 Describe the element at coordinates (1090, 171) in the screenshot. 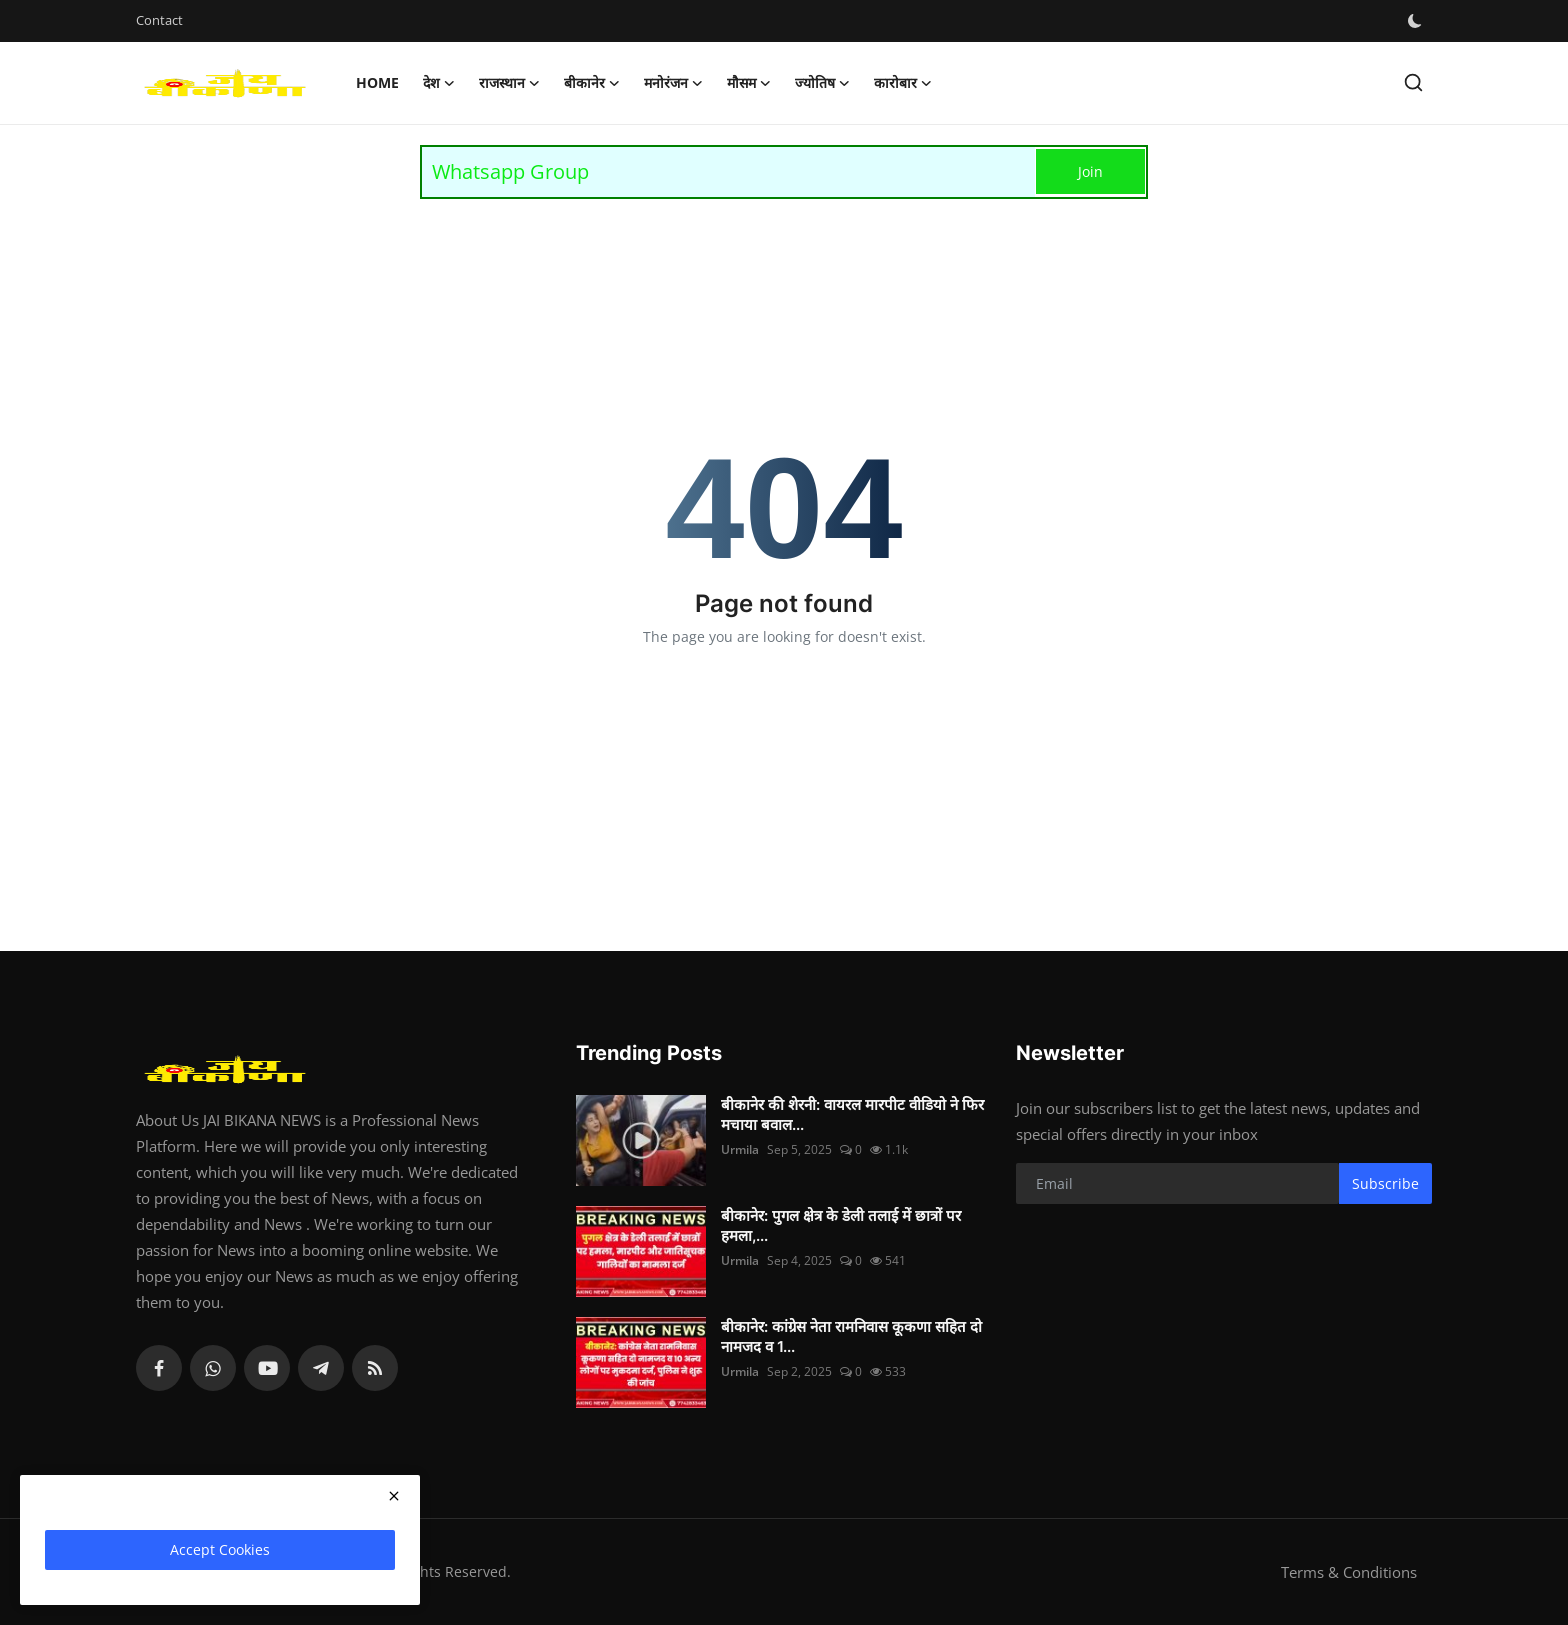

I see `Join` at that location.